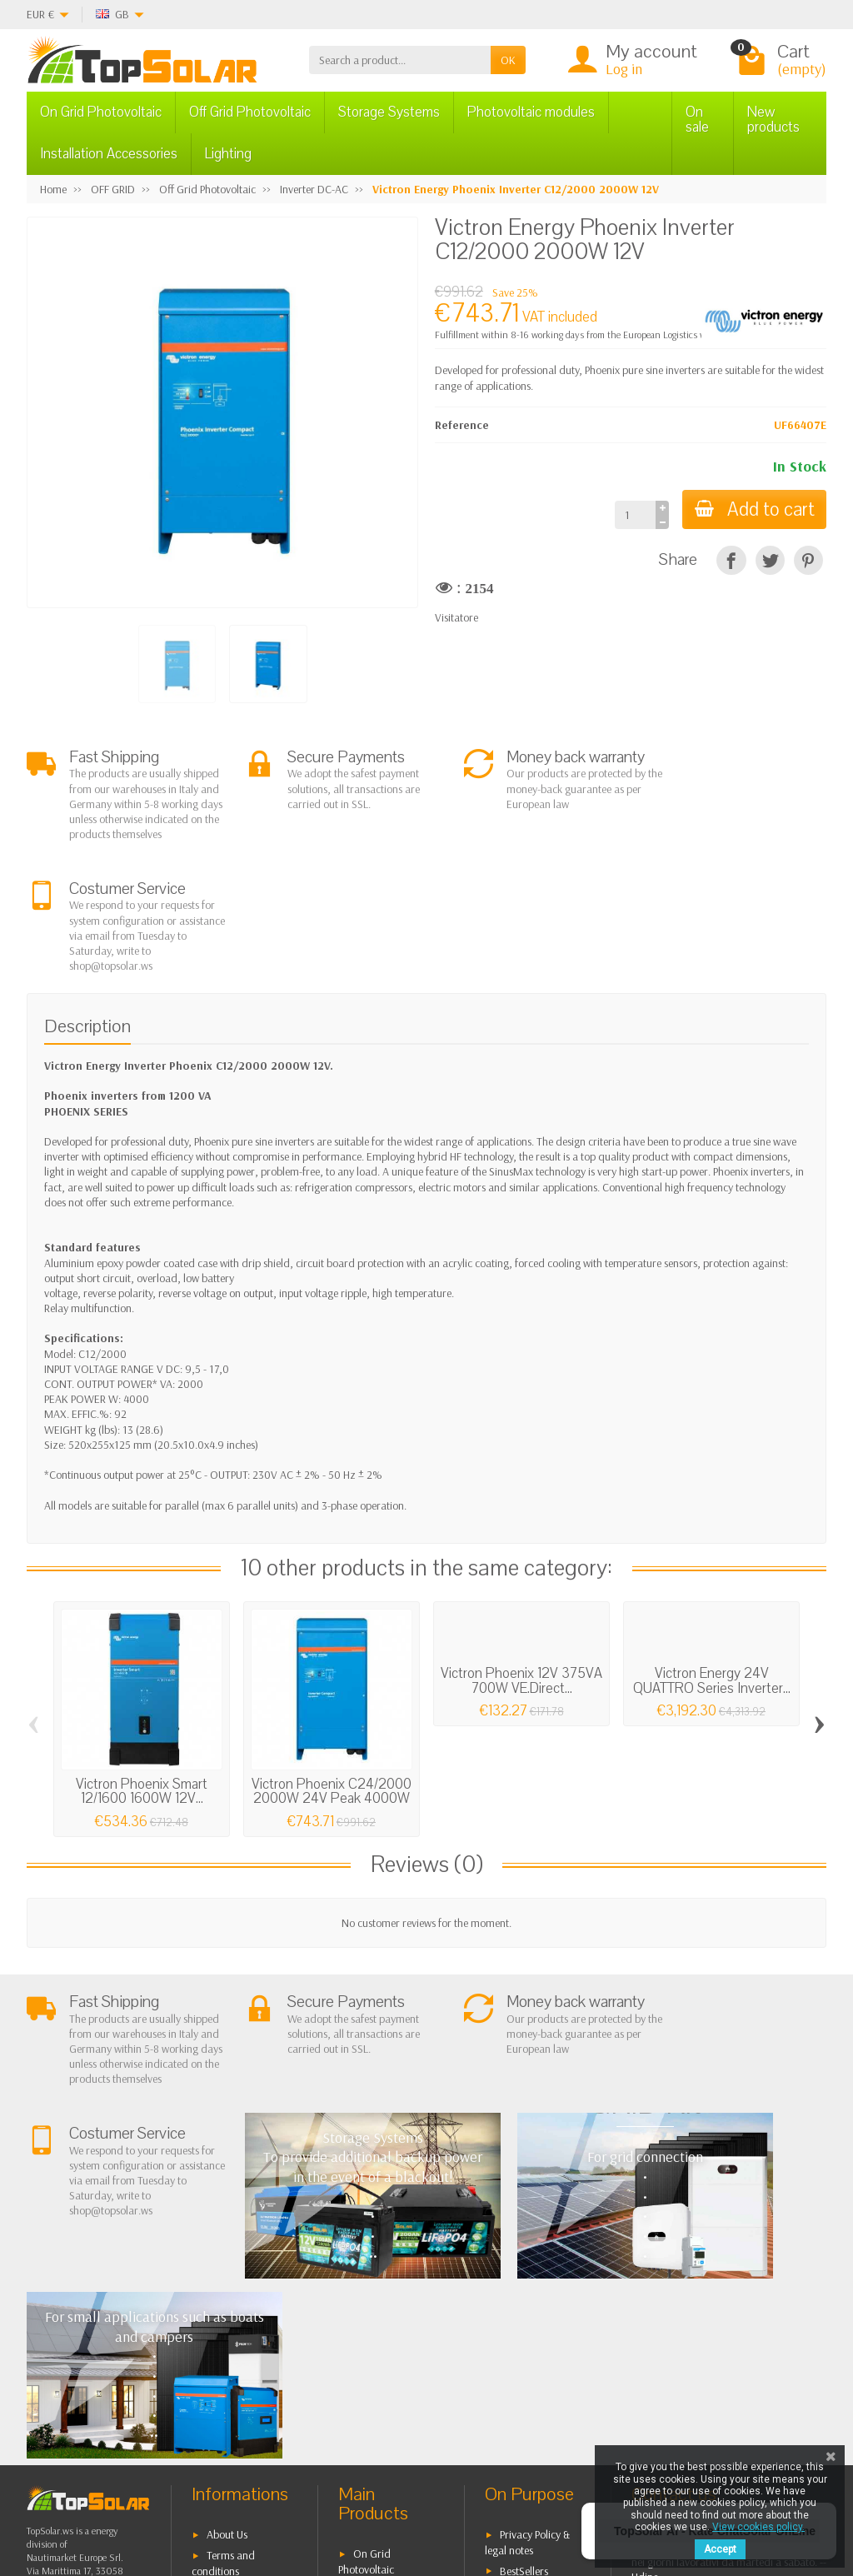 This screenshot has width=853, height=2576. What do you see at coordinates (632, 515) in the screenshot?
I see `[Quantity]` at bounding box center [632, 515].